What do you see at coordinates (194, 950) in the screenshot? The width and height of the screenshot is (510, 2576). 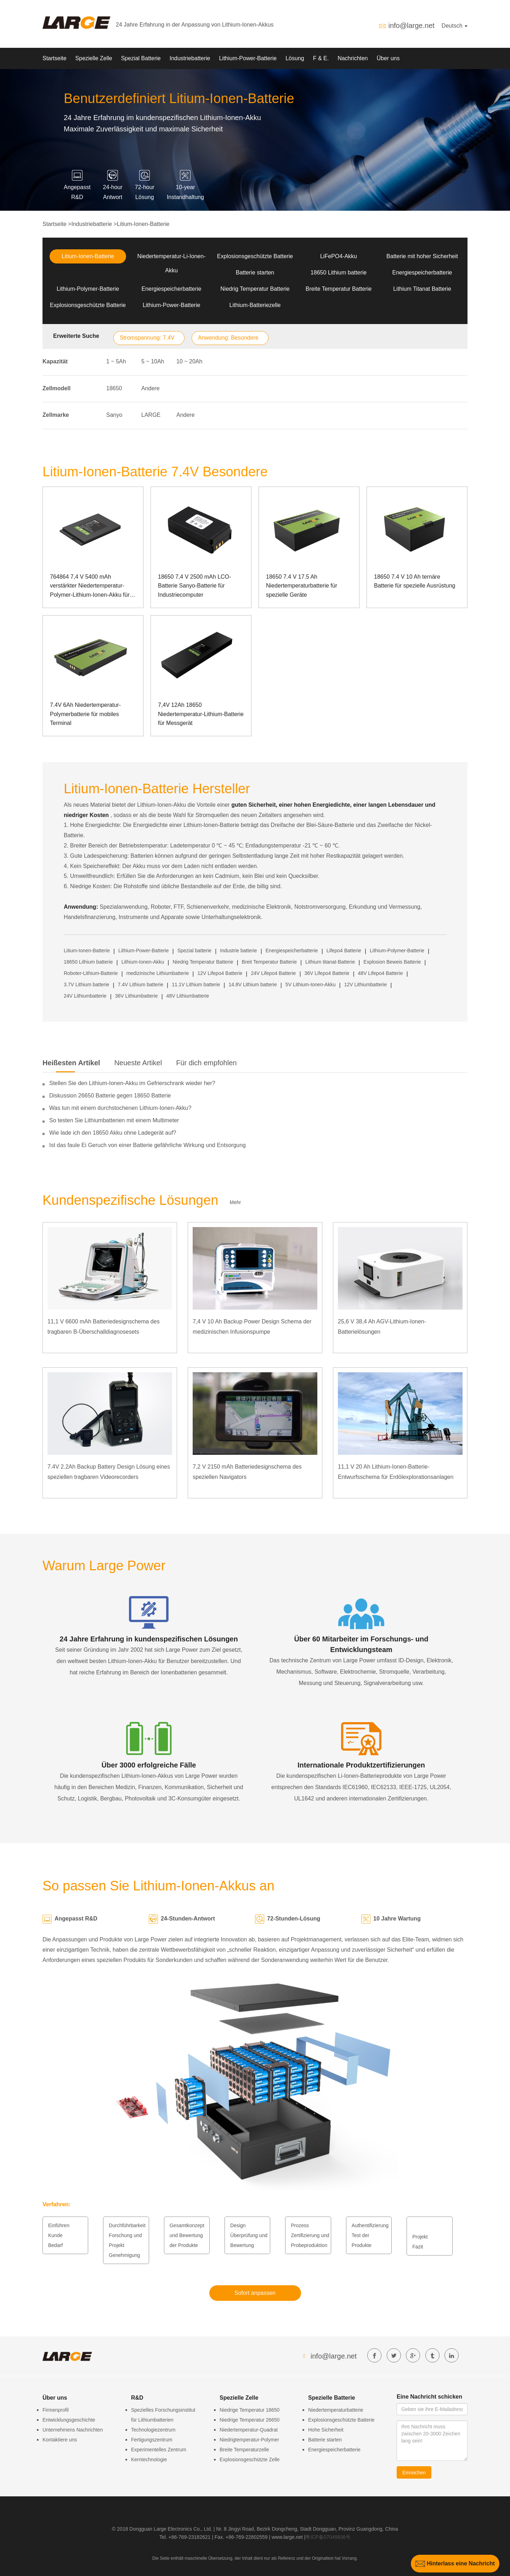 I see `Spezial batterie` at bounding box center [194, 950].